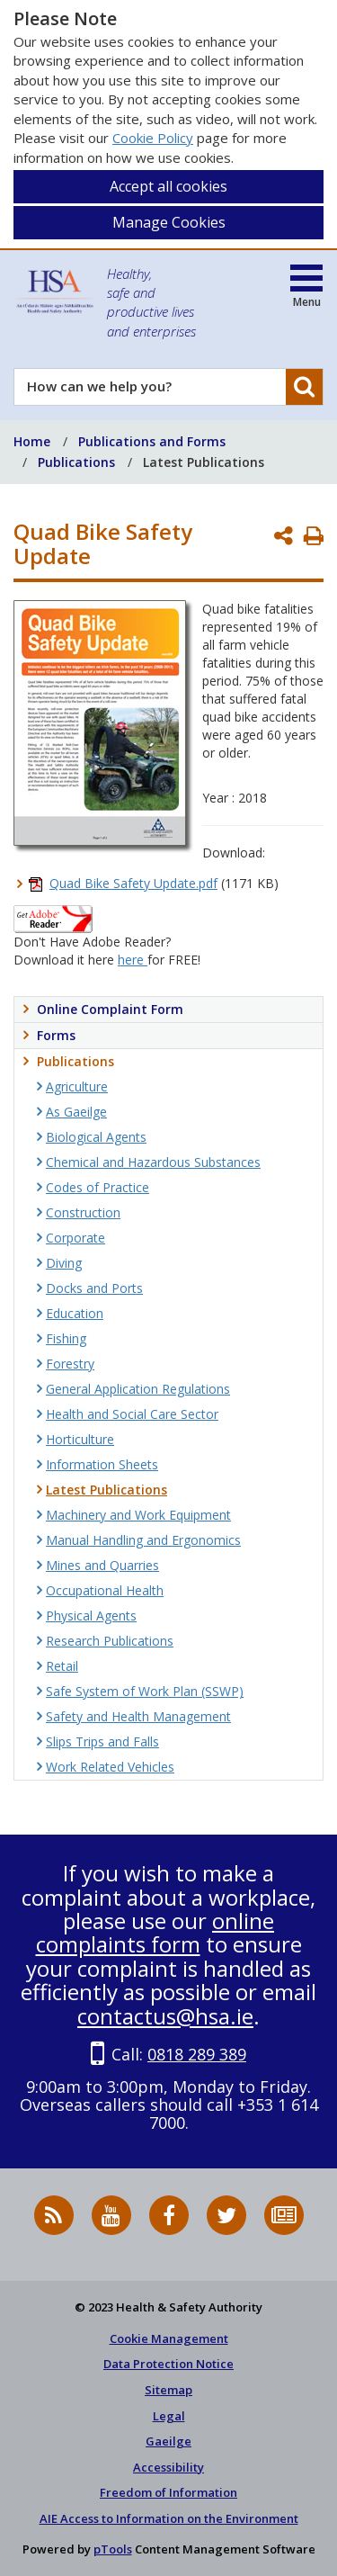 This screenshot has height=2576, width=337. I want to click on AIE Access to Information on the Environment, so click(169, 2518).